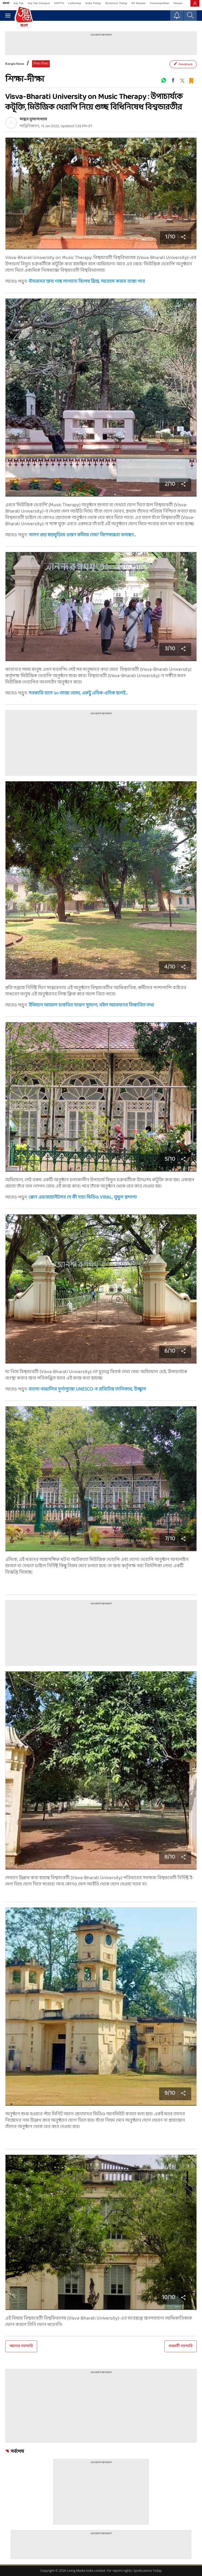  What do you see at coordinates (163, 80) in the screenshot?
I see `[#]` at bounding box center [163, 80].